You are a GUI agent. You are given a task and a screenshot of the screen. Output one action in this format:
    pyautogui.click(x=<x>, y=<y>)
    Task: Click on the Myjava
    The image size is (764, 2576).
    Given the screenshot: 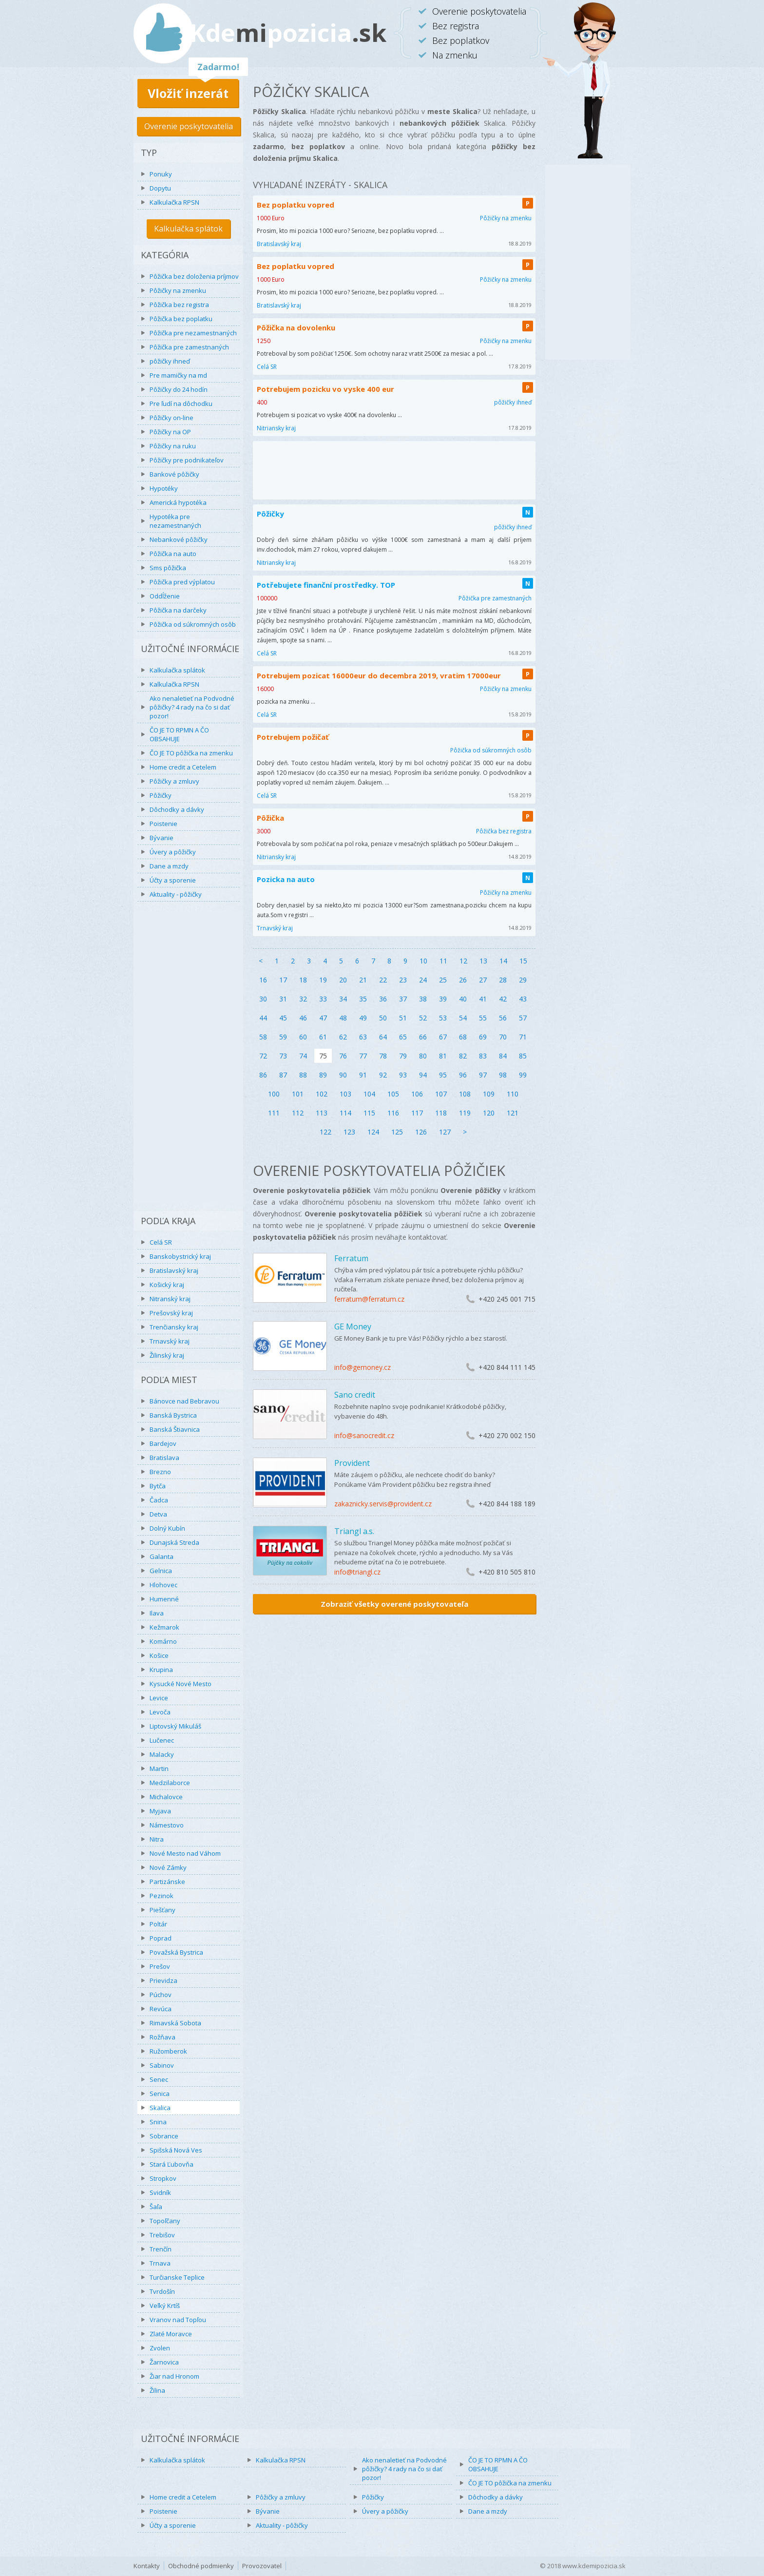 What is the action you would take?
    pyautogui.click(x=160, y=1811)
    